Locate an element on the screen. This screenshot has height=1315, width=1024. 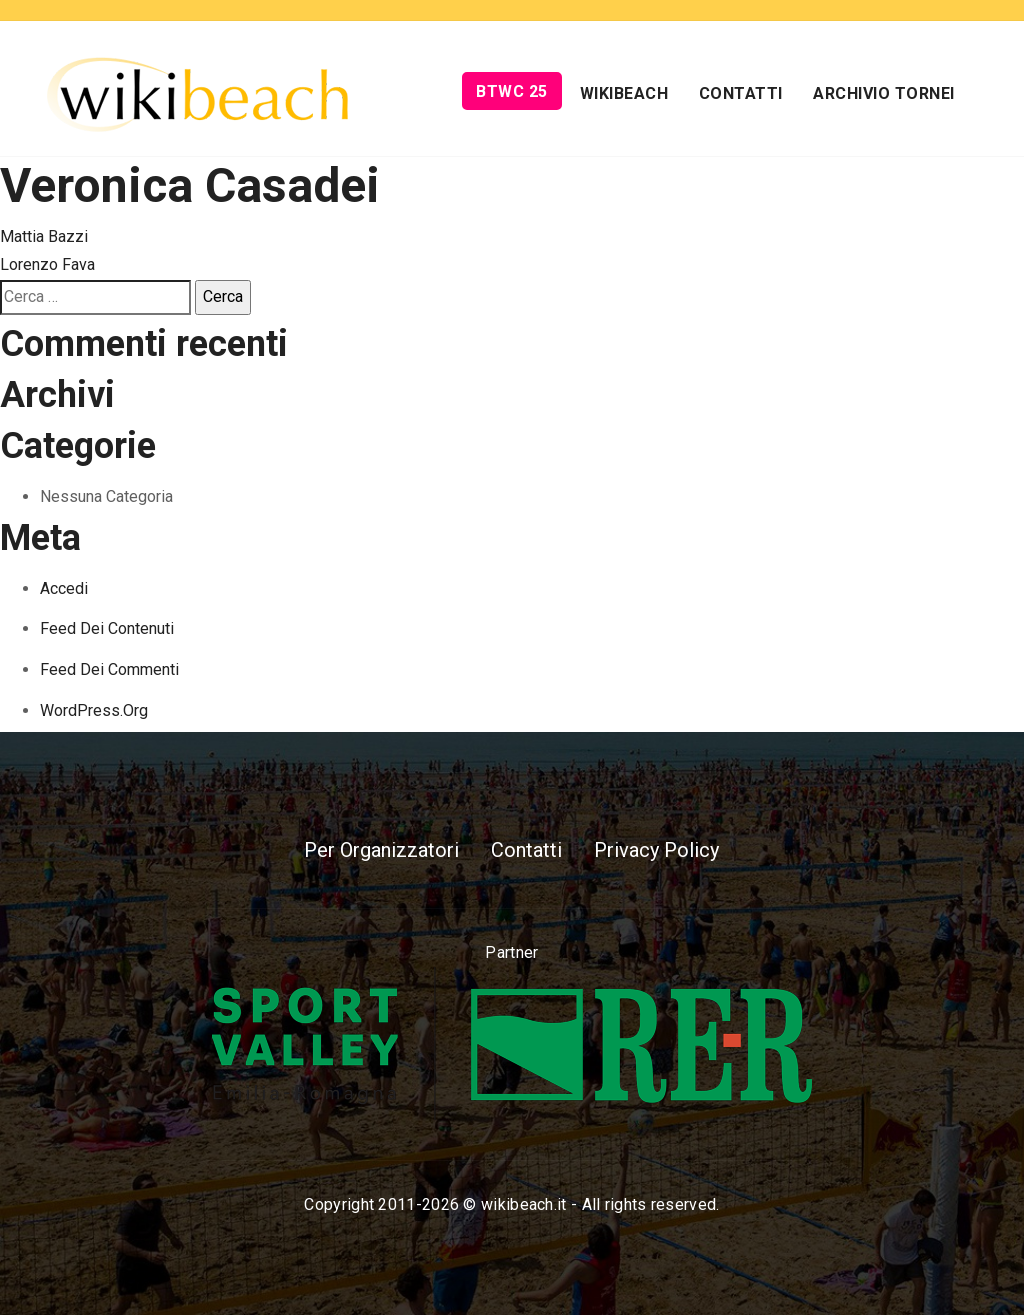
Wikibeach is located at coordinates (624, 93).